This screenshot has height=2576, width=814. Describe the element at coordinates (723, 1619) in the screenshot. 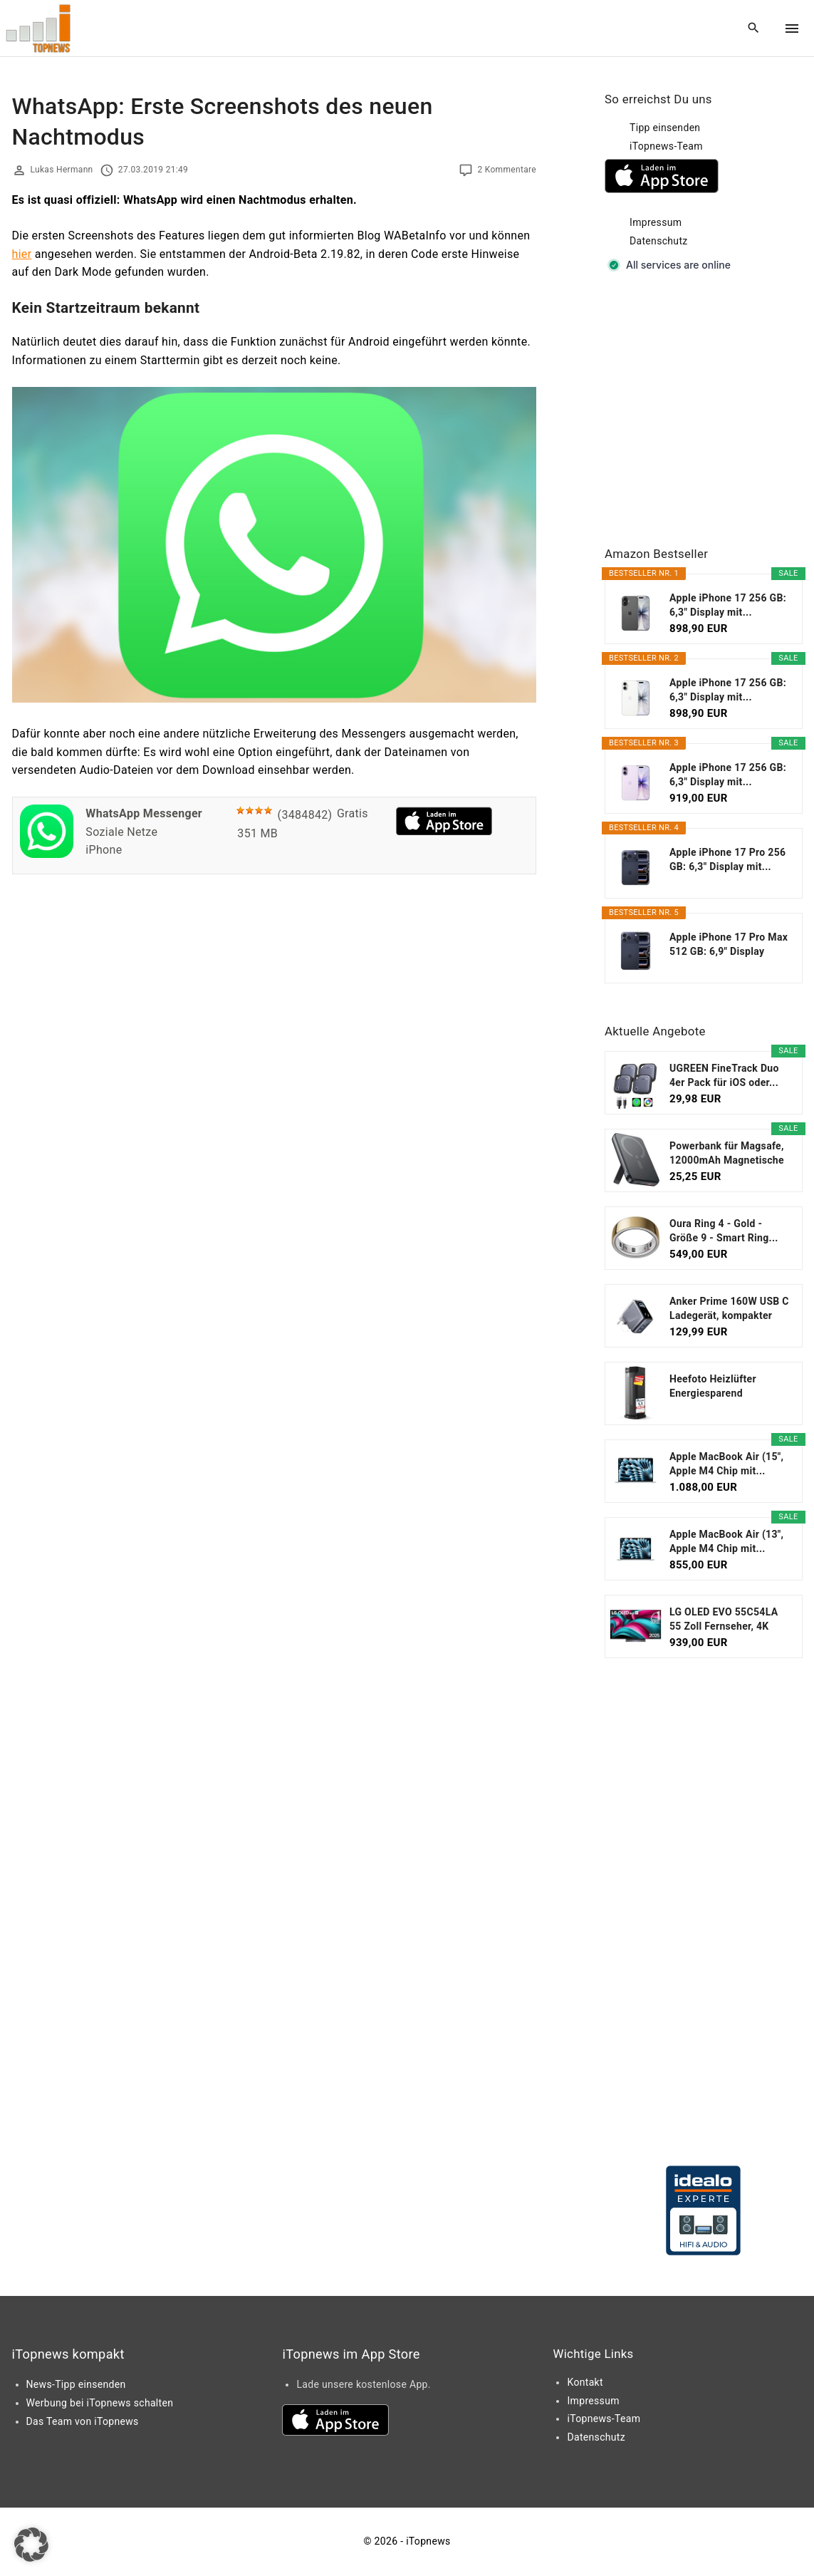

I see `LG OLED EVO 55C54LA 55 Zoll Fernseher, 4K Smart TV...` at that location.